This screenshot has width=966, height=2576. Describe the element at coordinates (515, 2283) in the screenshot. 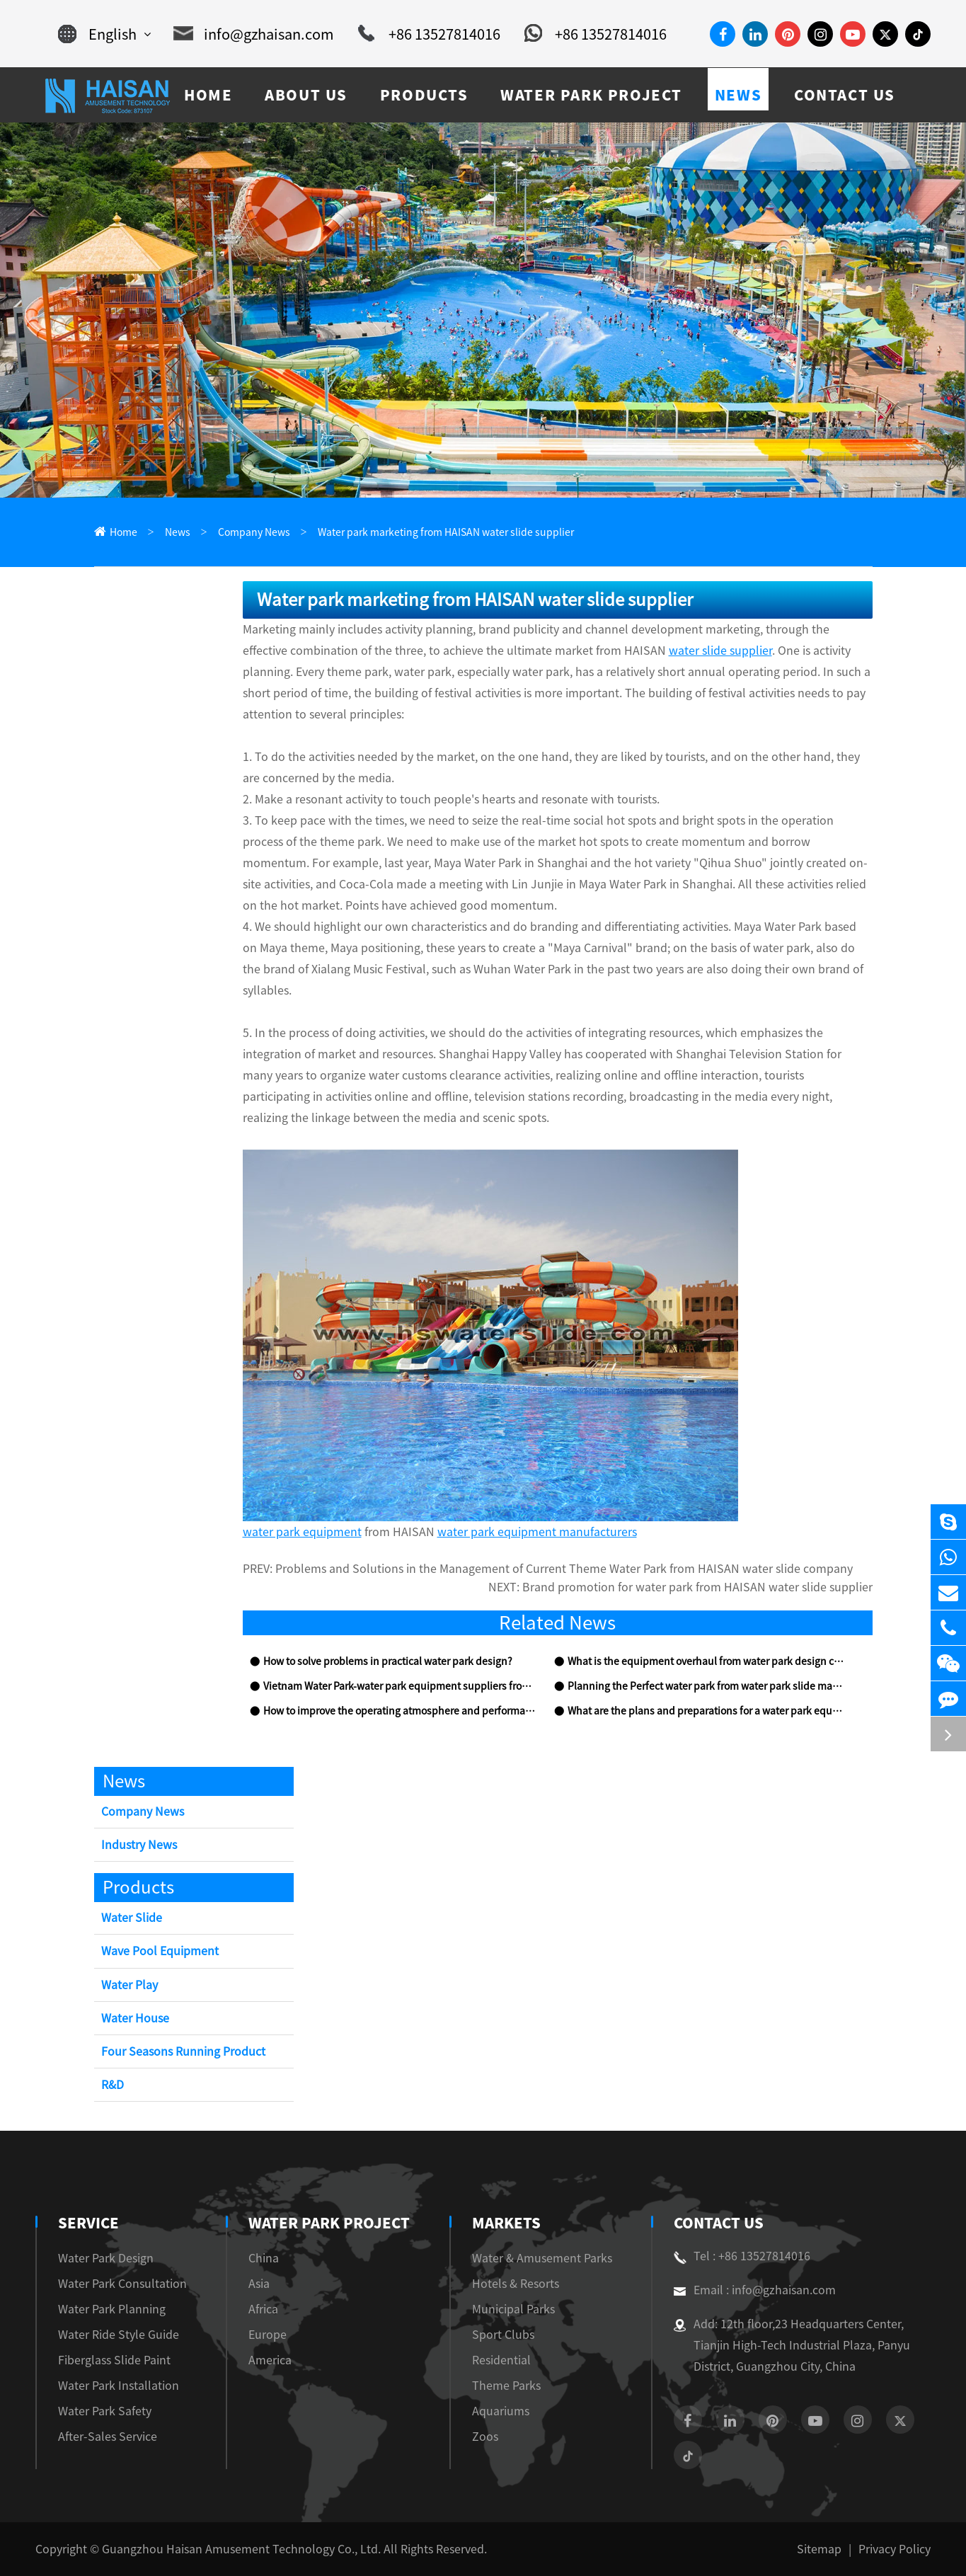

I see `Hotels & Resorts` at that location.